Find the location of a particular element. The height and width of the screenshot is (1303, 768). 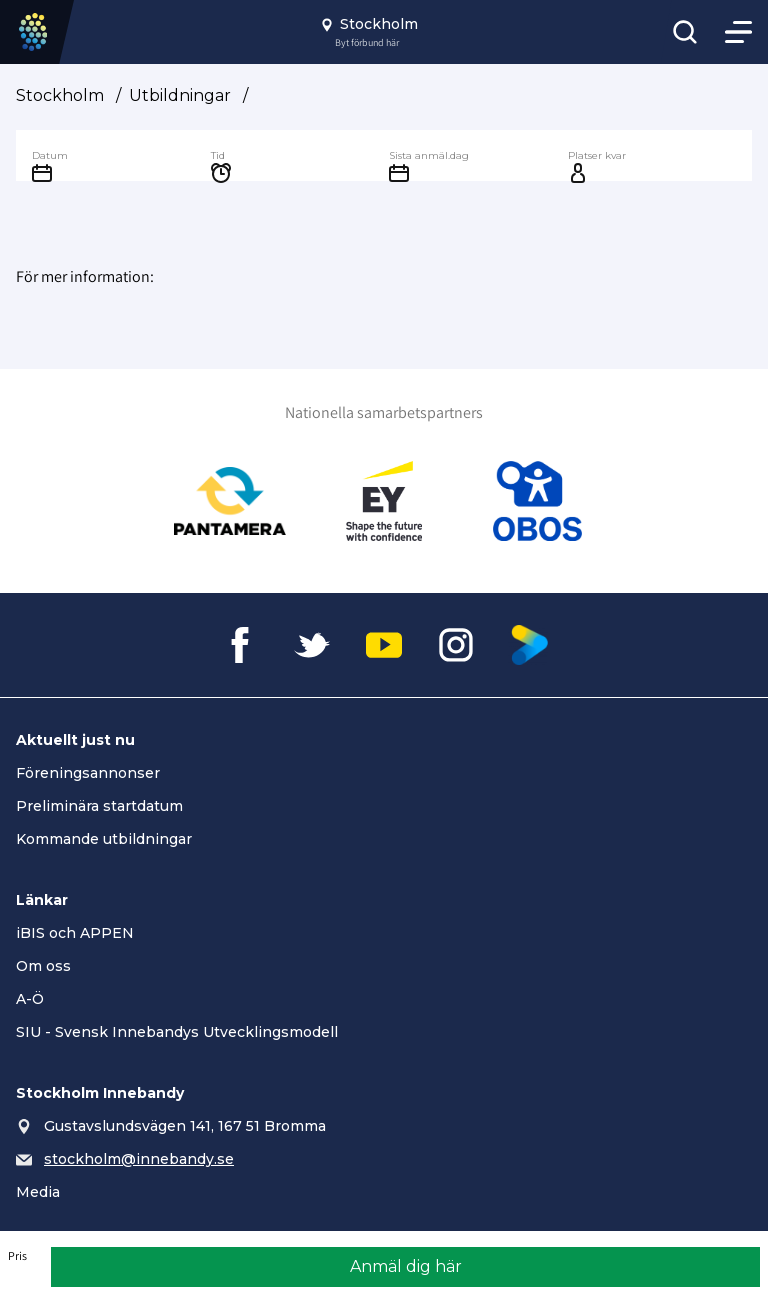

Föreningsannonser is located at coordinates (88, 773).